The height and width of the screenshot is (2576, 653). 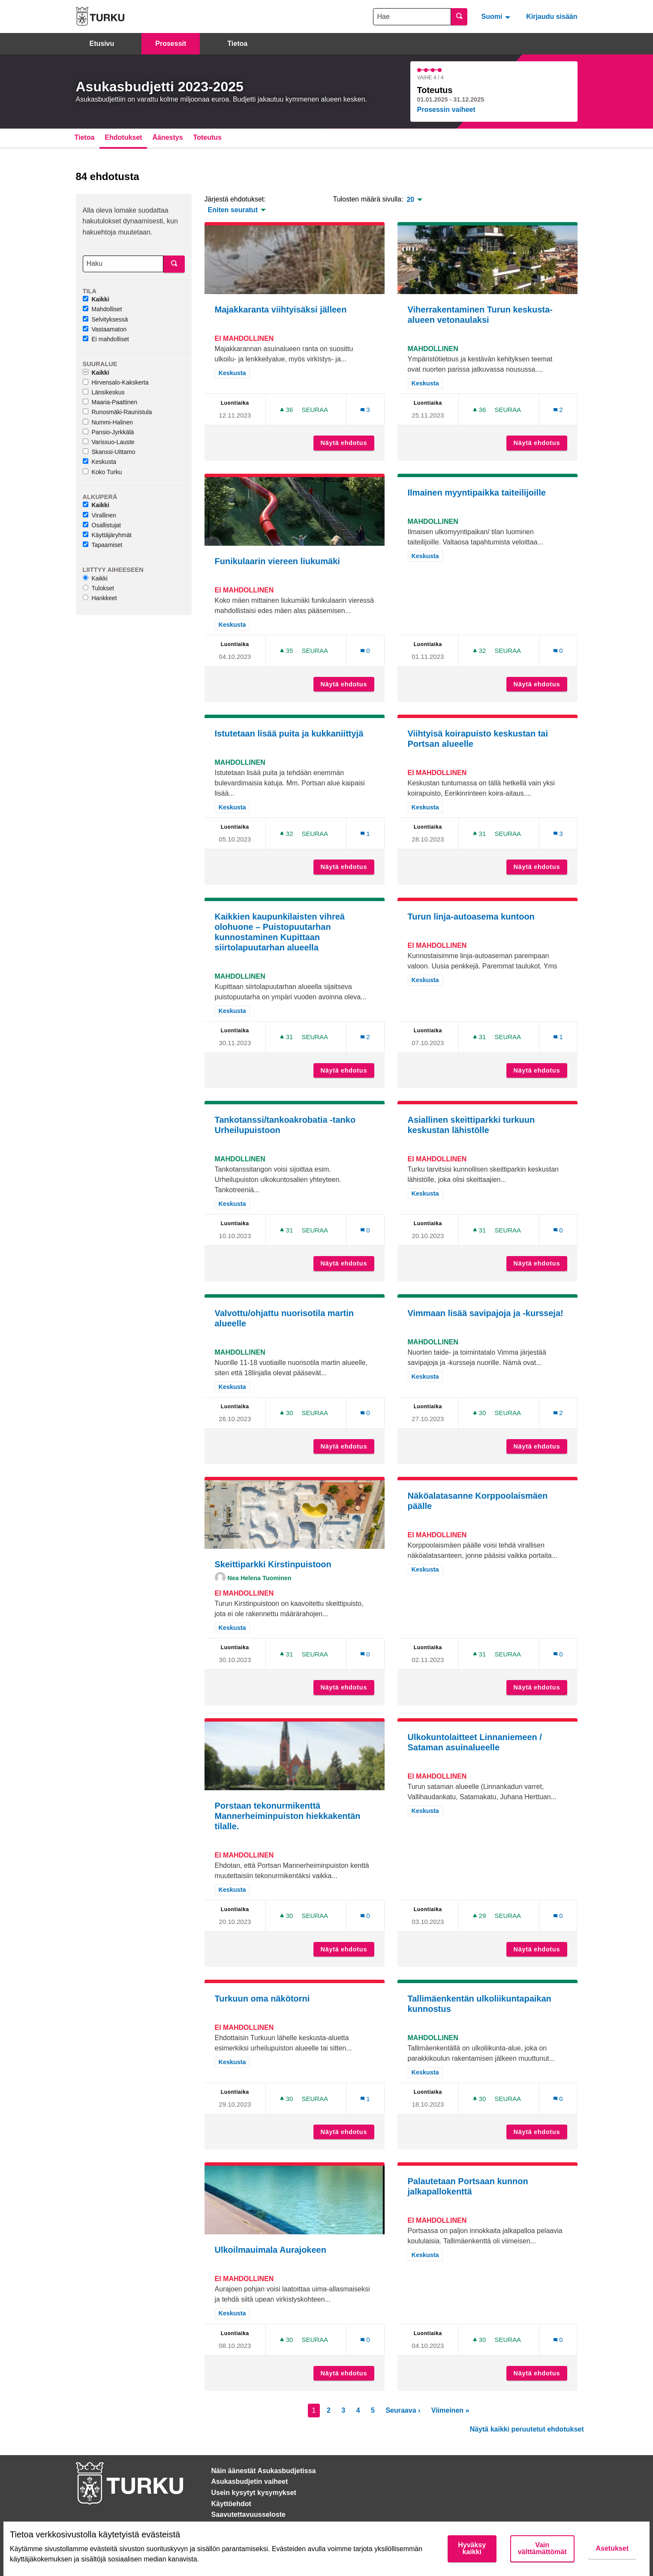 What do you see at coordinates (100, 461) in the screenshot?
I see `Keskusta` at bounding box center [100, 461].